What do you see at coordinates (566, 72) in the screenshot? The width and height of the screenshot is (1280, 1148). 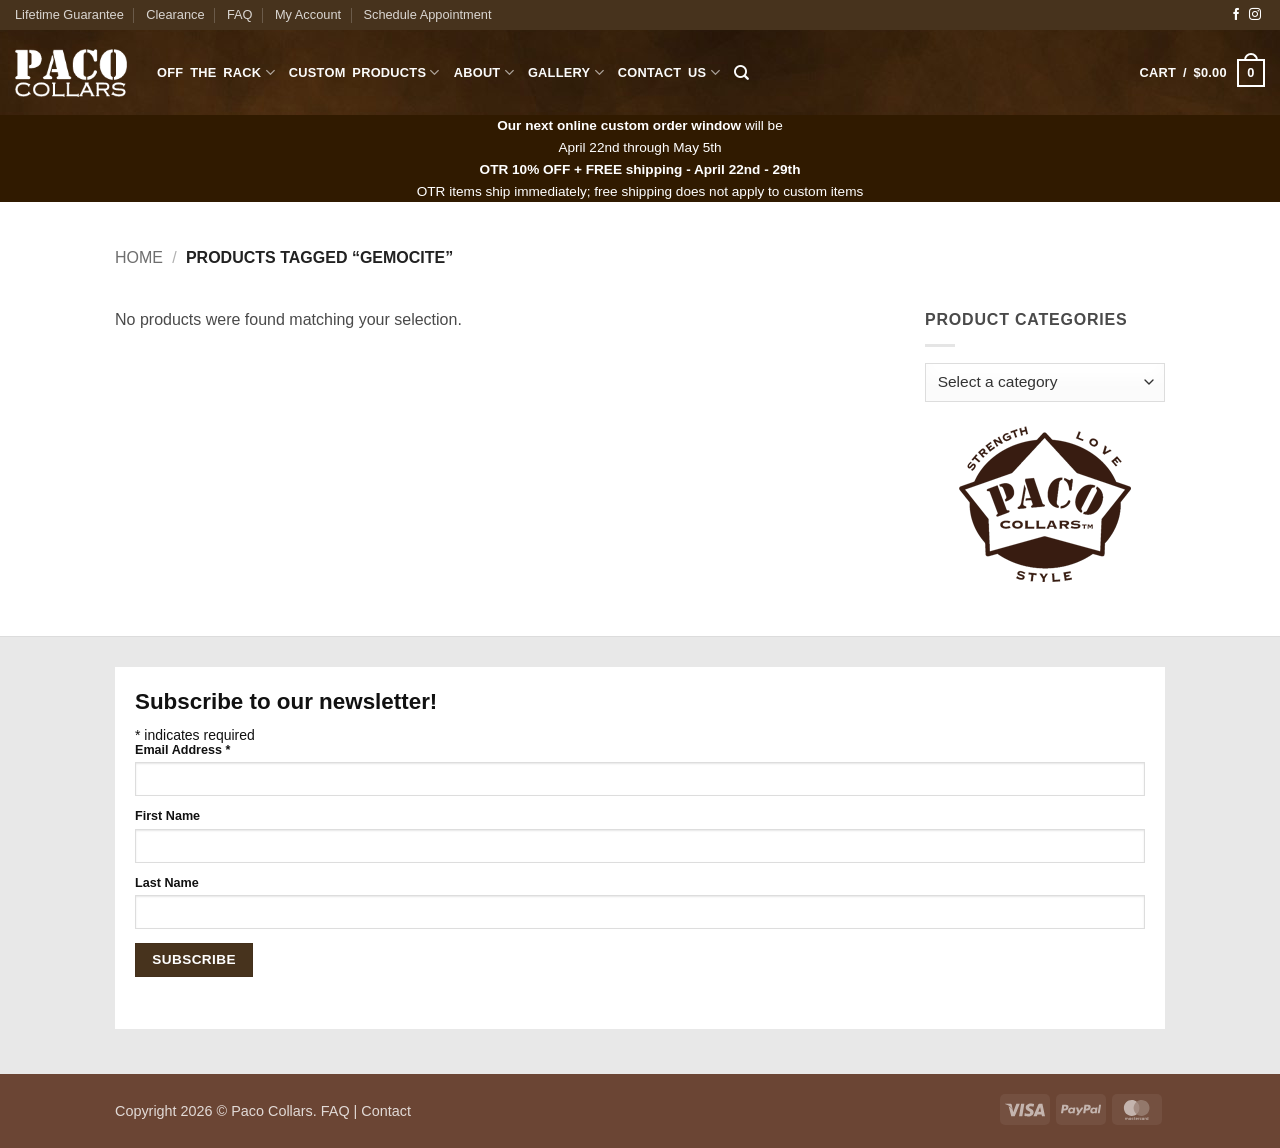 I see `Gallery` at bounding box center [566, 72].